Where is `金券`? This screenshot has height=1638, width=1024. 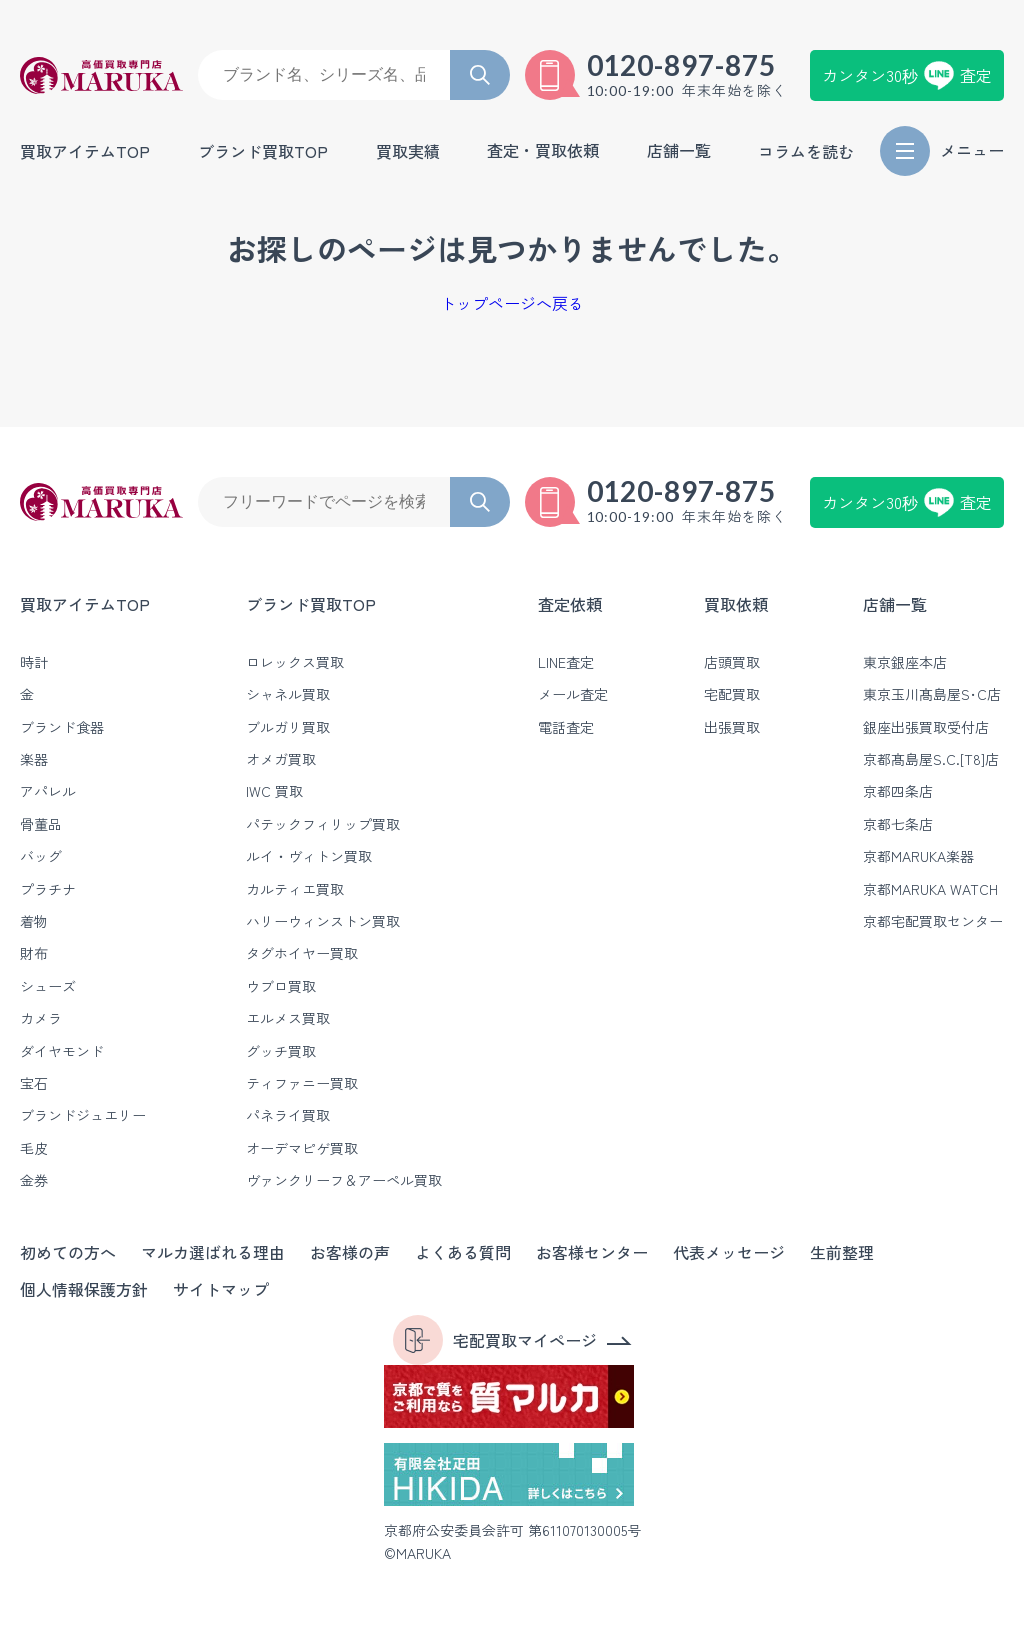
金券 is located at coordinates (34, 1180).